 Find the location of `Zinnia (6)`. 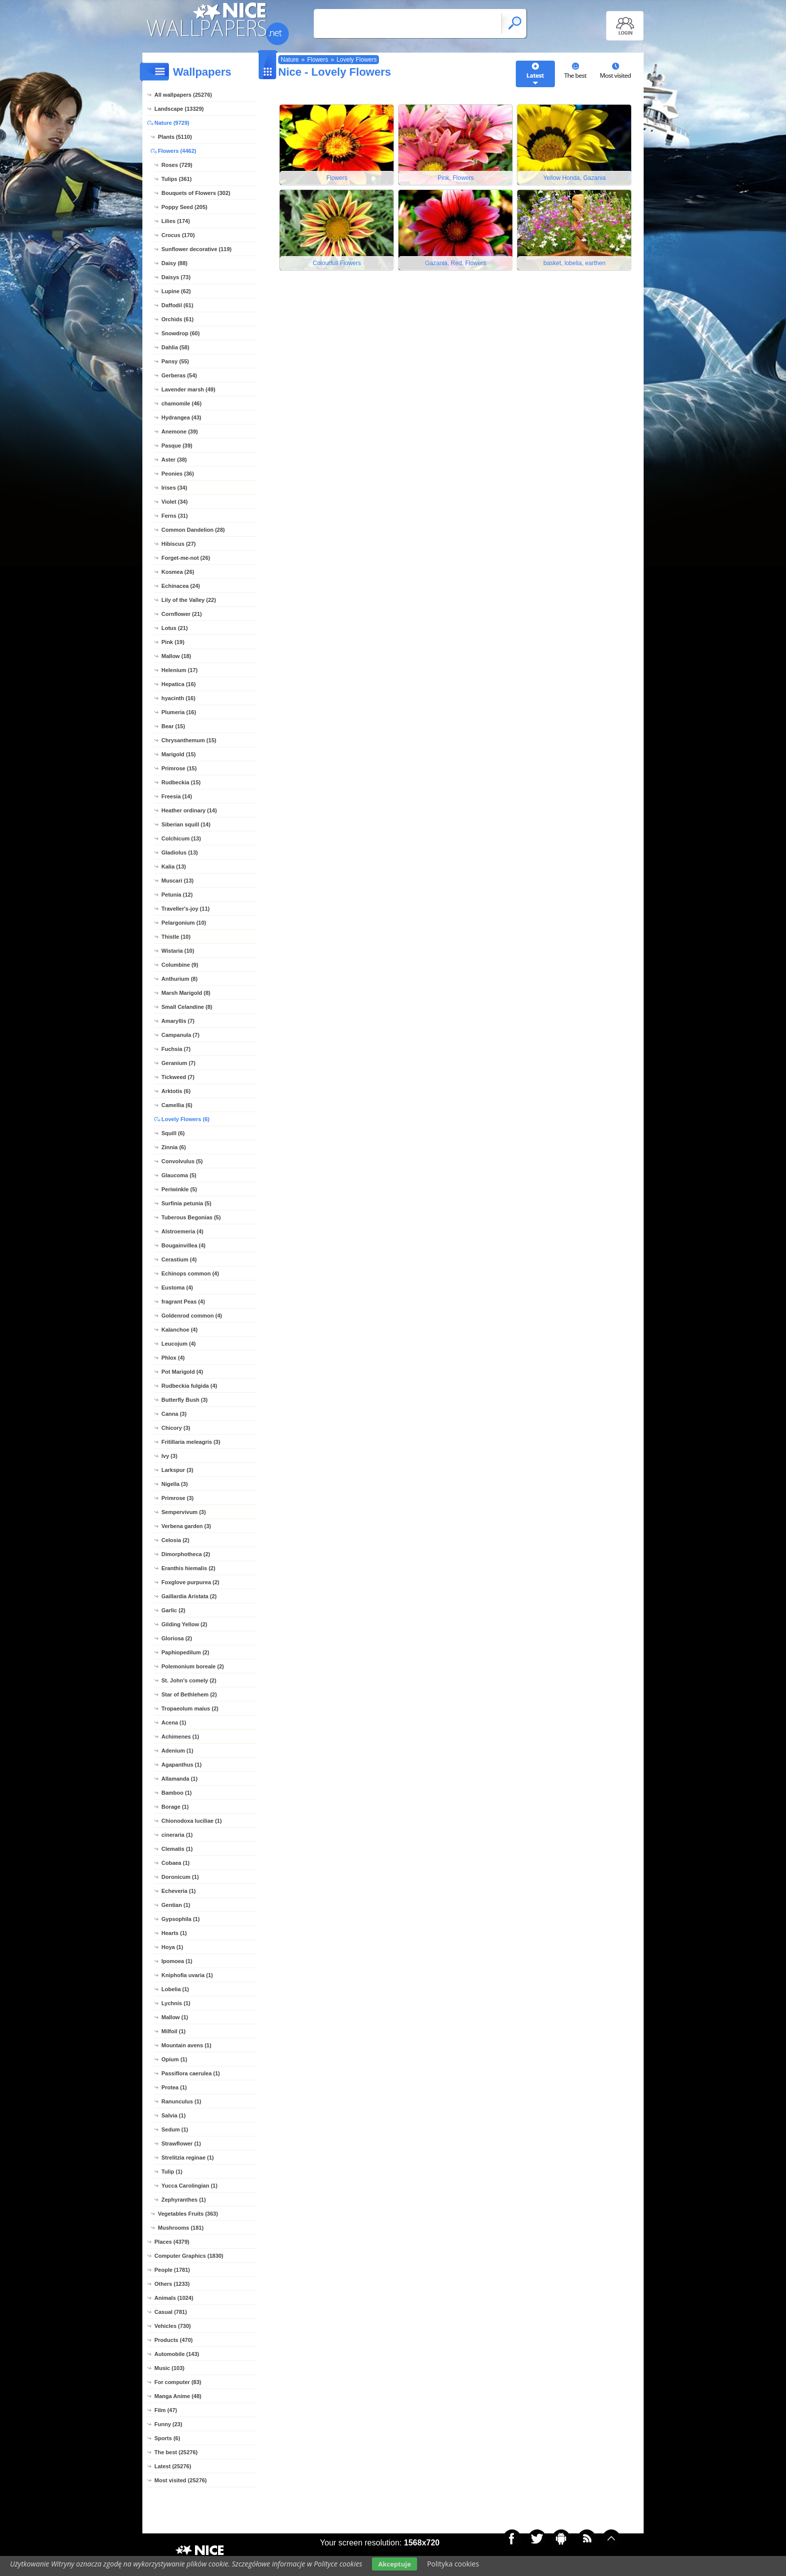

Zinnia (6) is located at coordinates (173, 1147).